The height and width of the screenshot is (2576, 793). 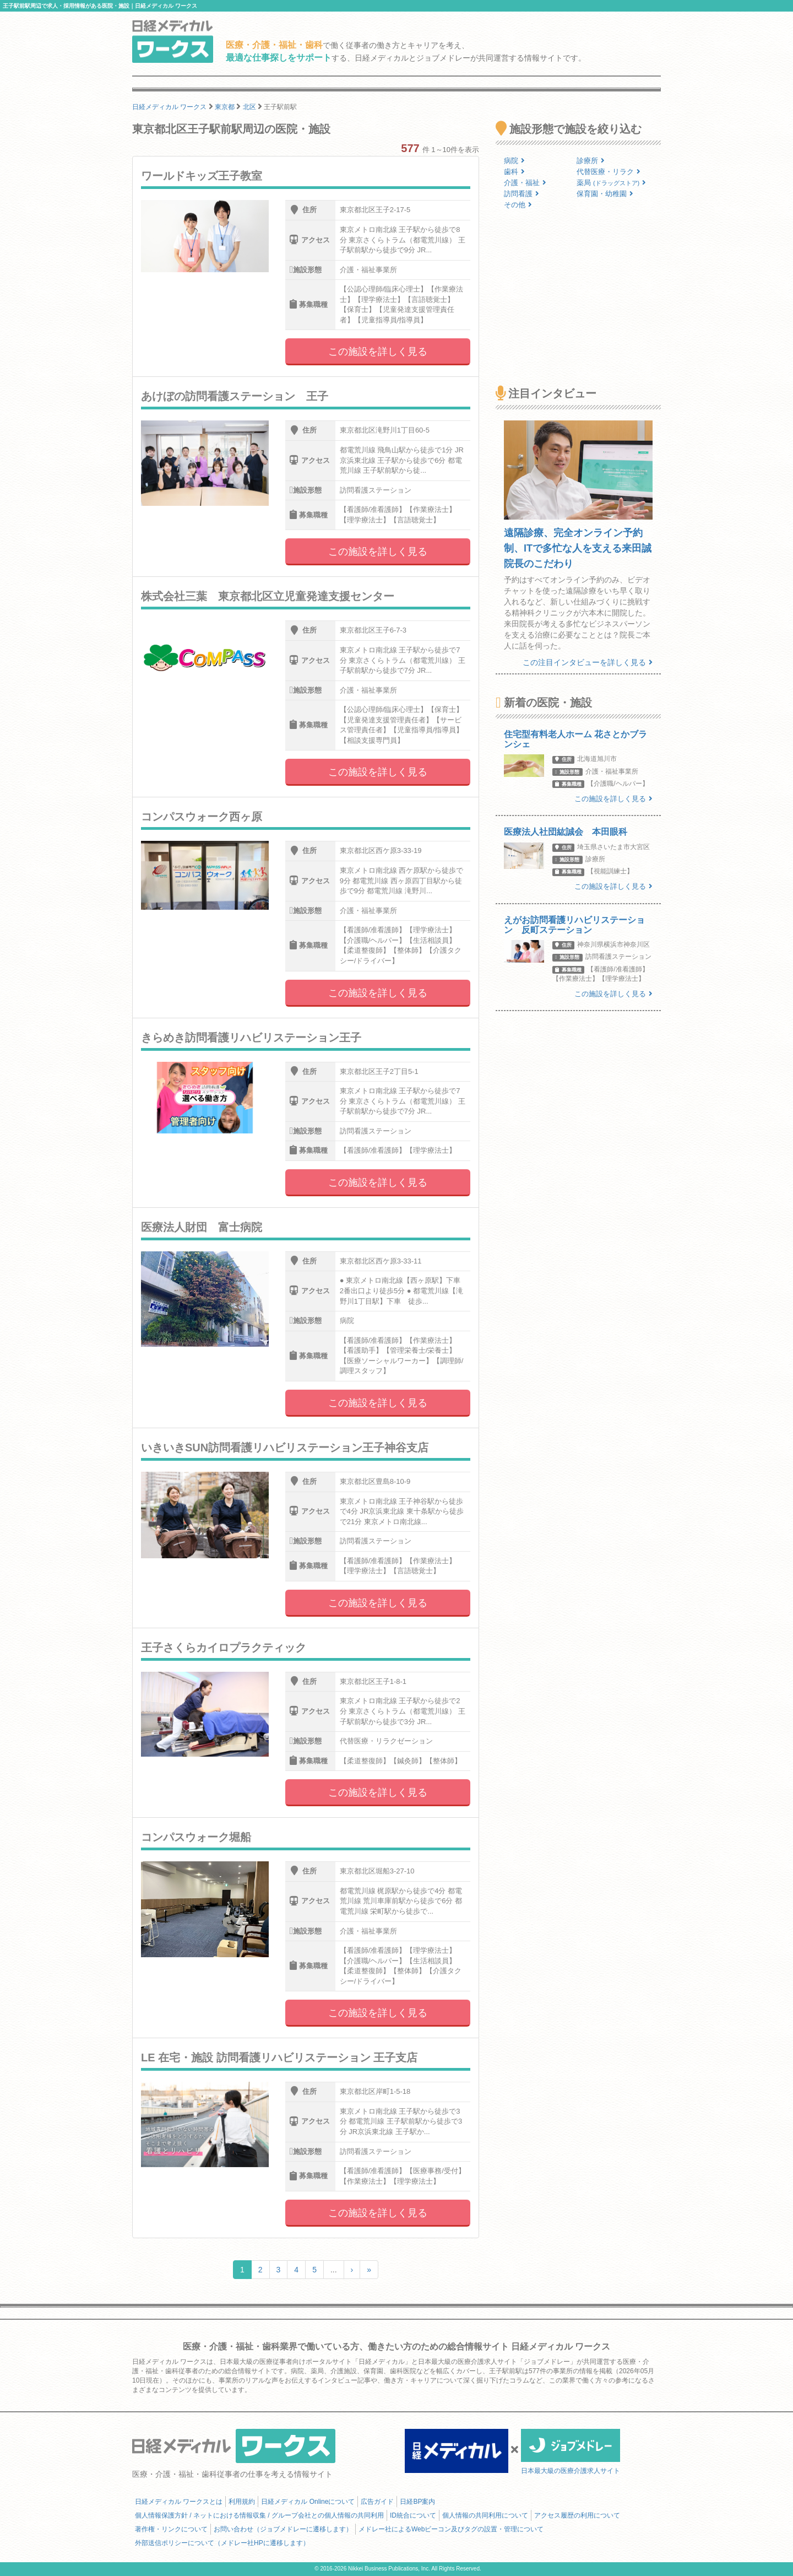 What do you see at coordinates (518, 205) in the screenshot?
I see `その他` at bounding box center [518, 205].